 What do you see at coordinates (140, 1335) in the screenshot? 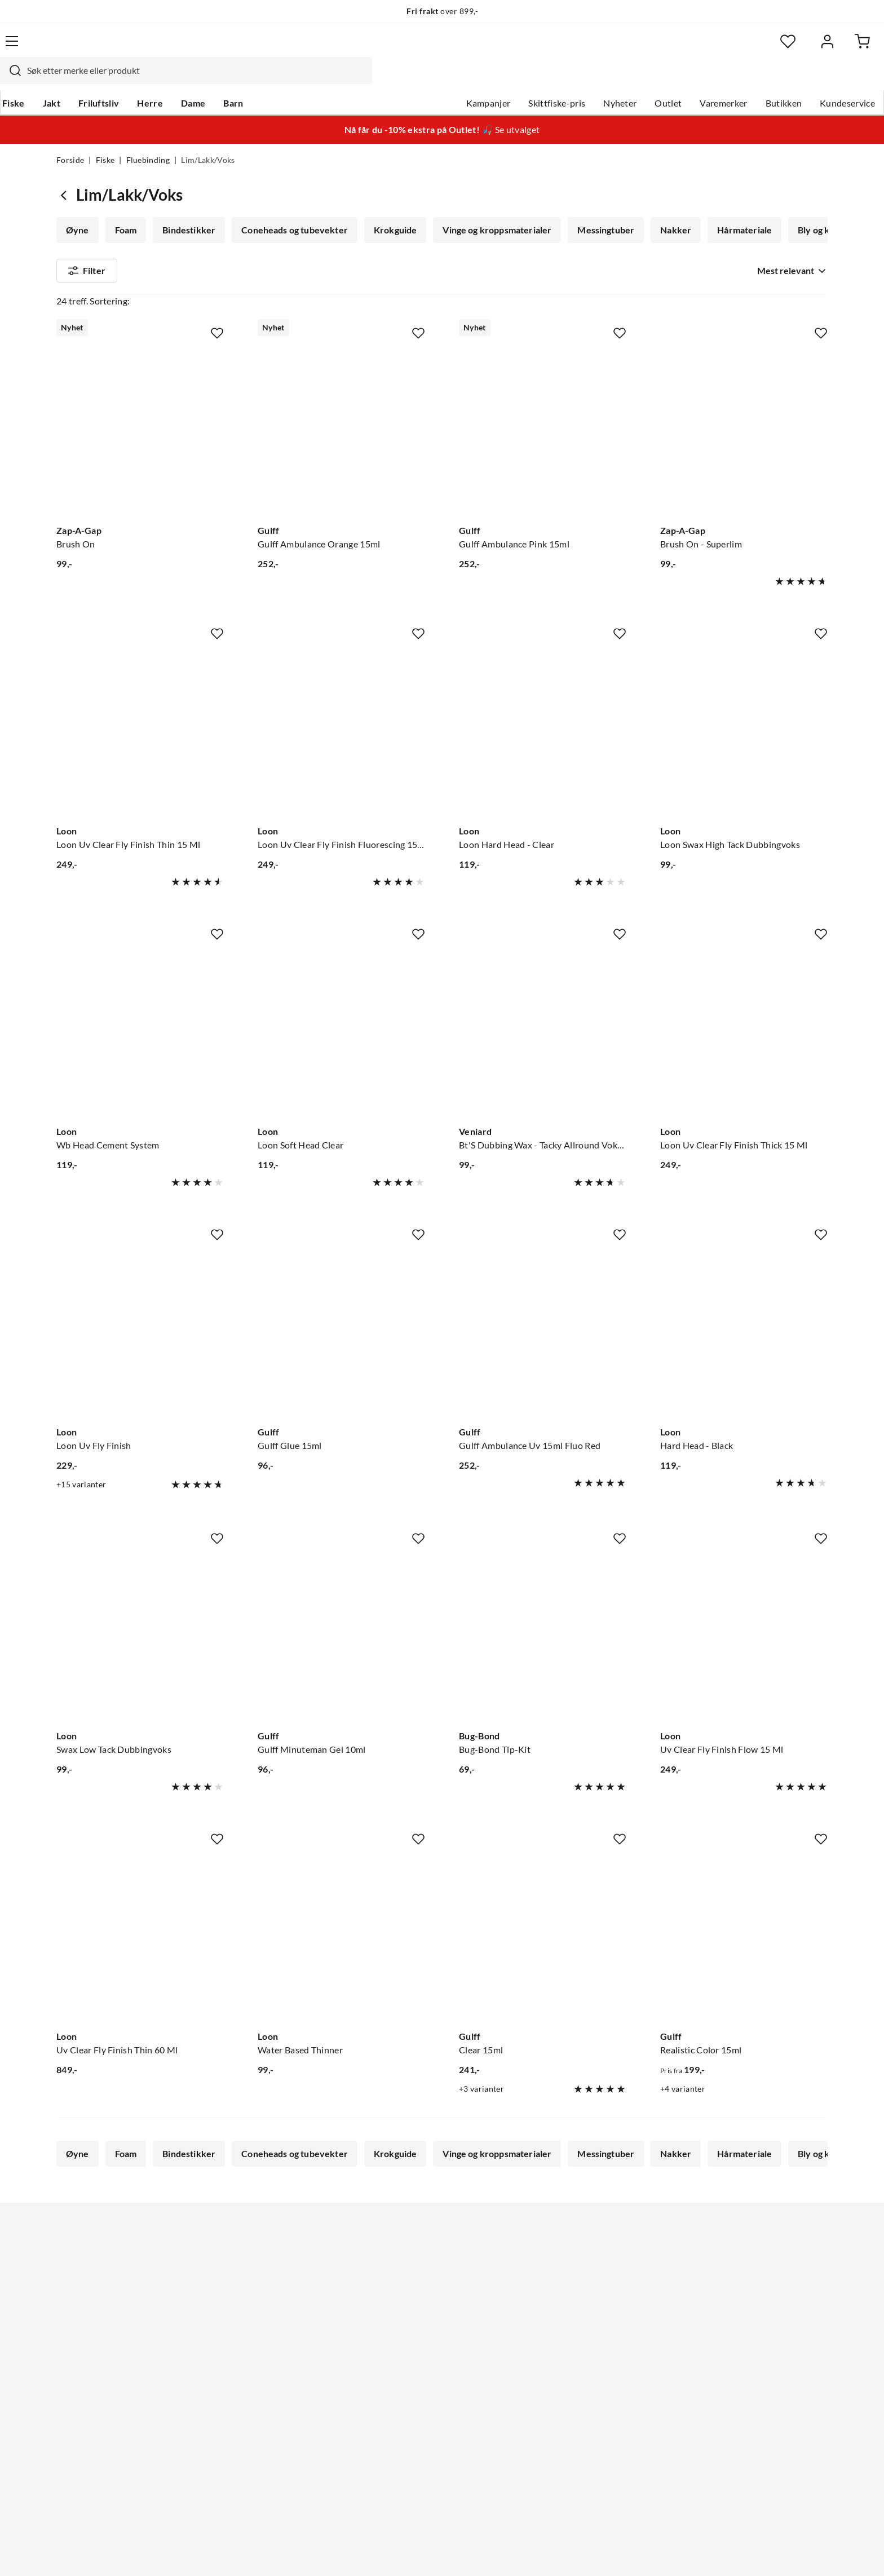
I see `[Gå til produktsiden Loon Loon Uv Fly Finish]` at bounding box center [140, 1335].